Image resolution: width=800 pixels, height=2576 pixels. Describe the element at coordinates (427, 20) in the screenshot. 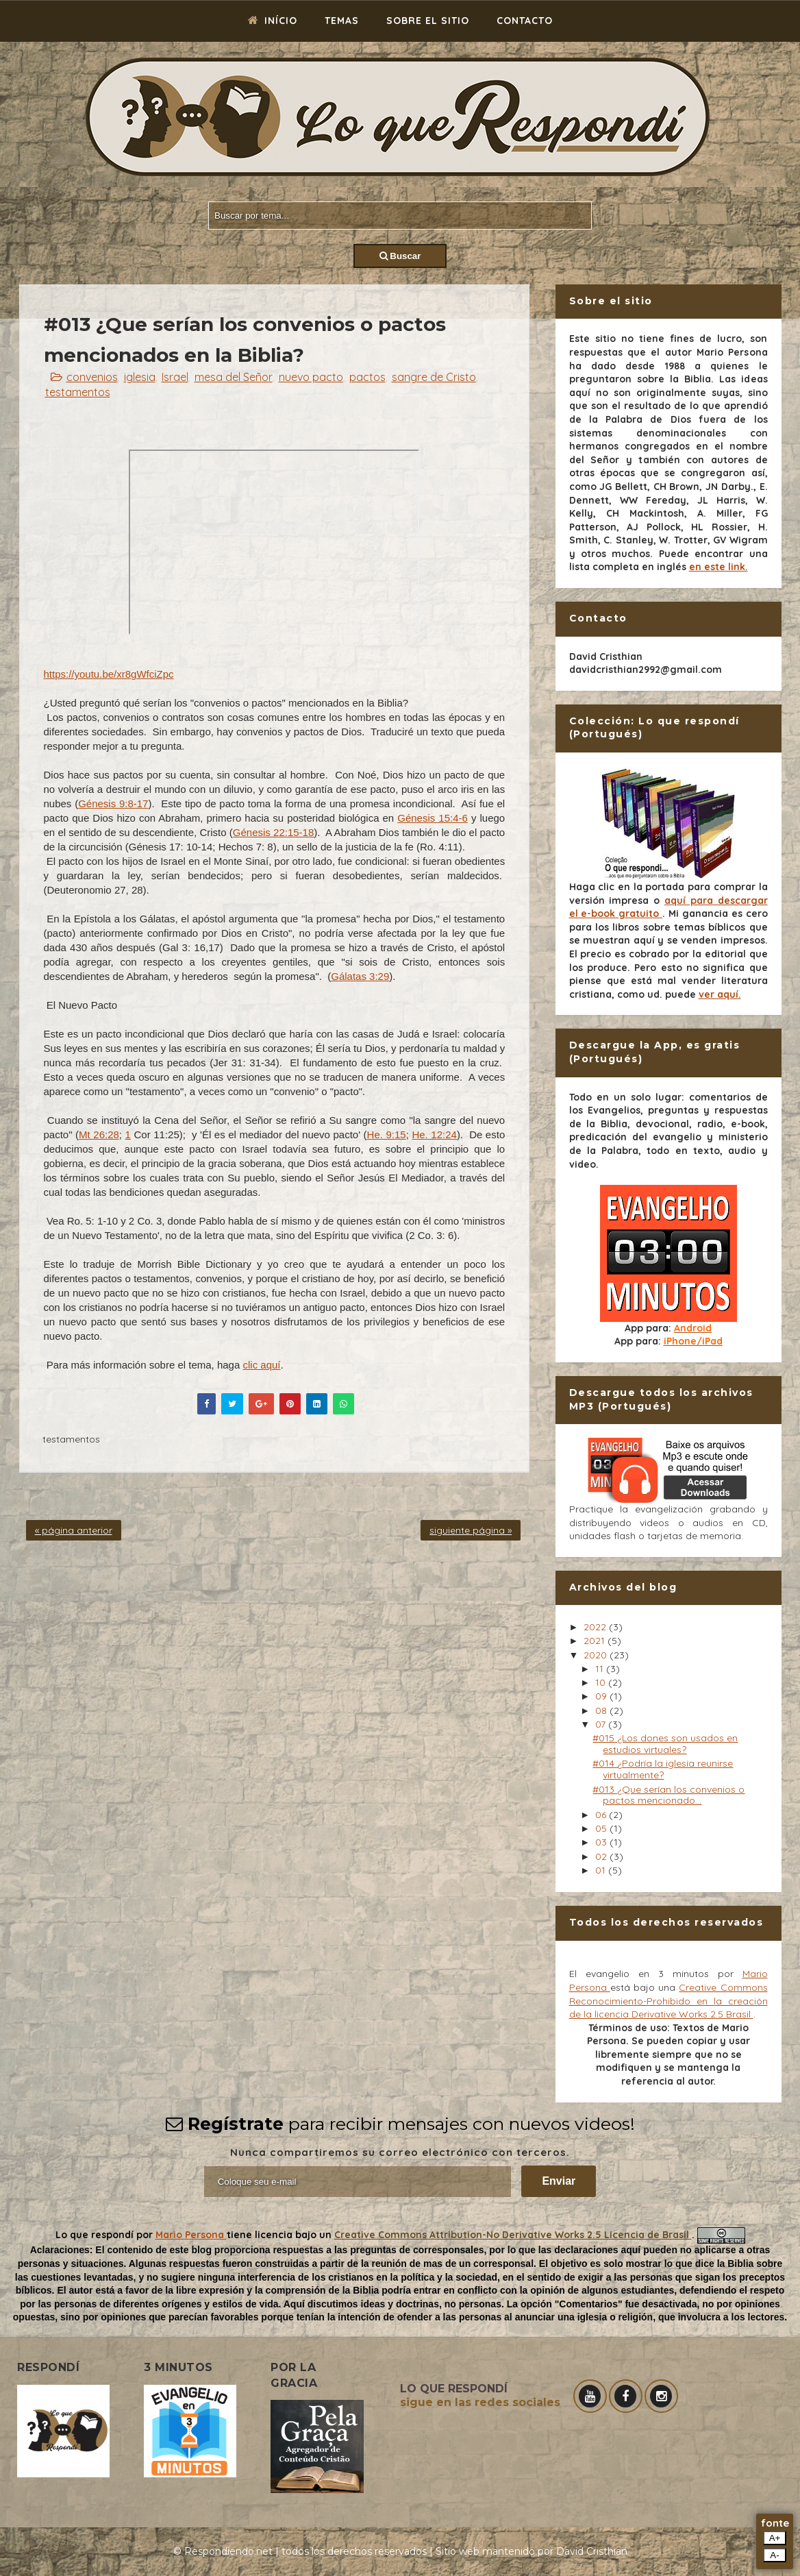

I see `Sobre el sitio` at that location.